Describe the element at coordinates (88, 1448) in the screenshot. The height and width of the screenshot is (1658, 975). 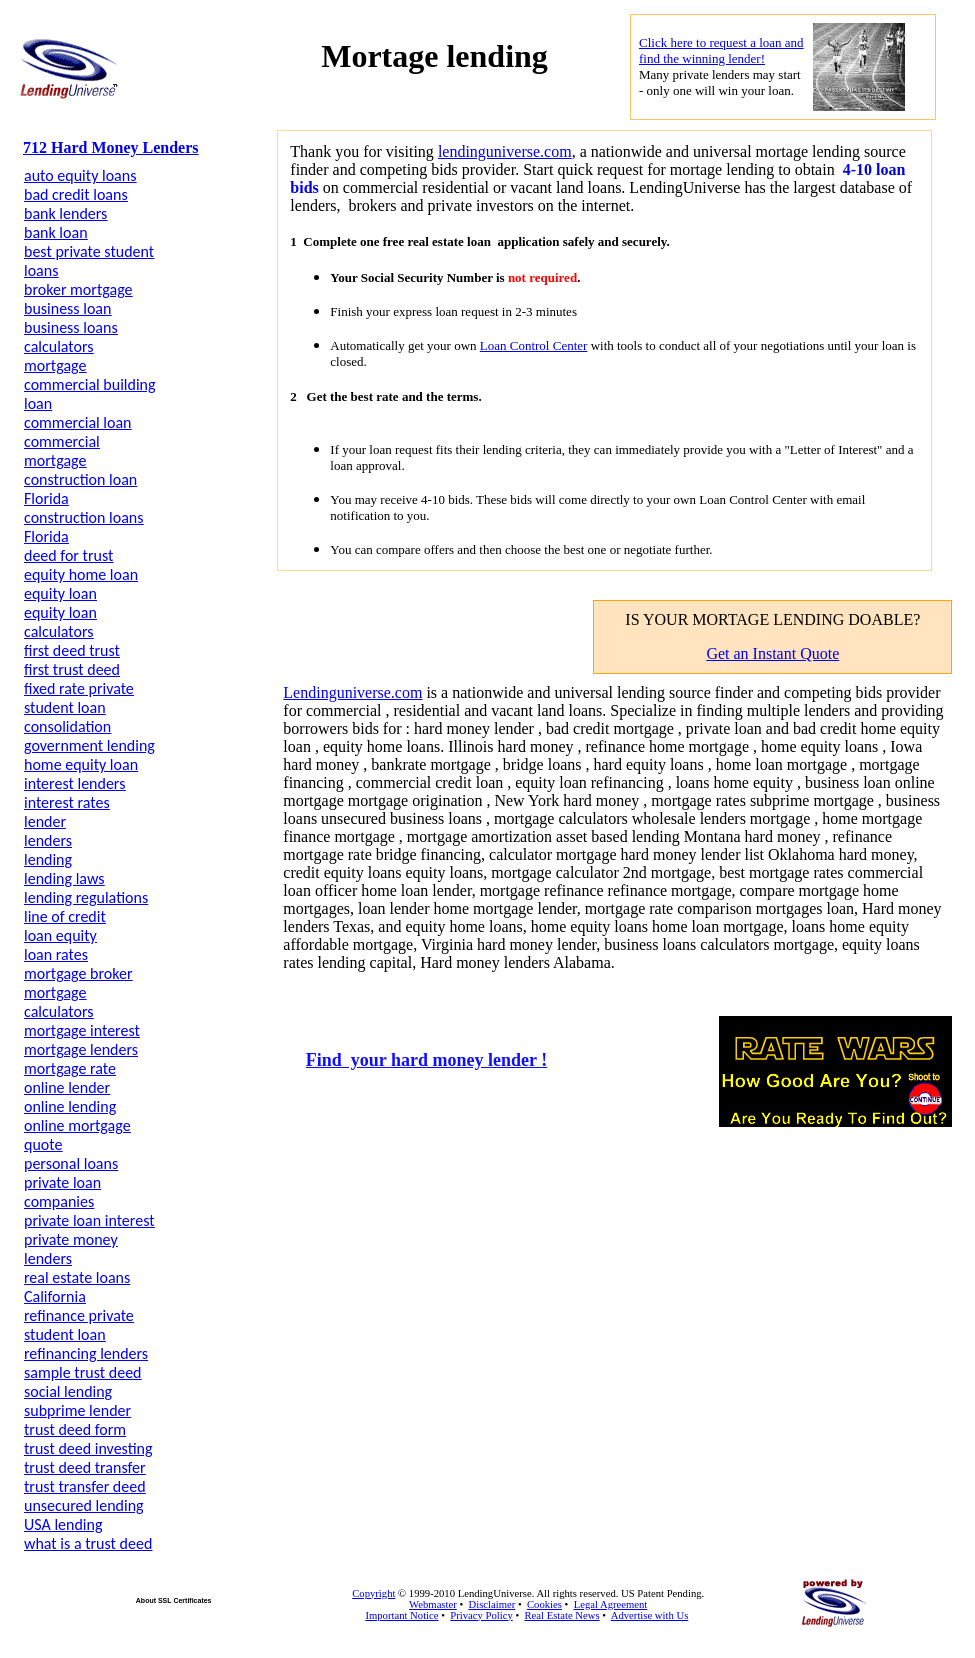
I see `trust deed investing` at that location.